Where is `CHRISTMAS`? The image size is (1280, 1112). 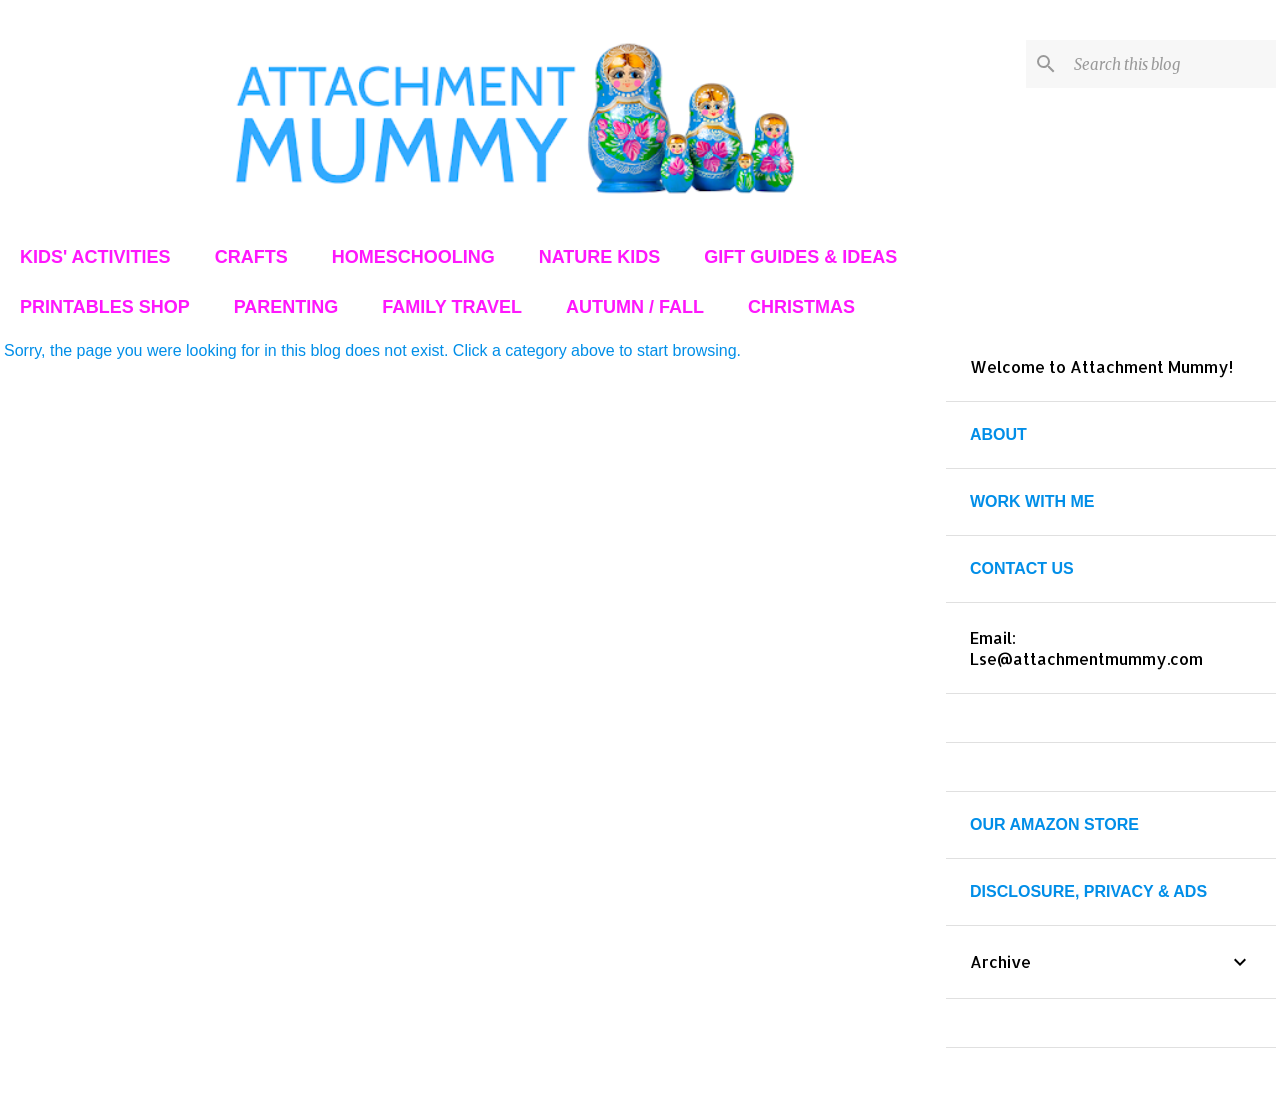
CHRISTMAS is located at coordinates (801, 307).